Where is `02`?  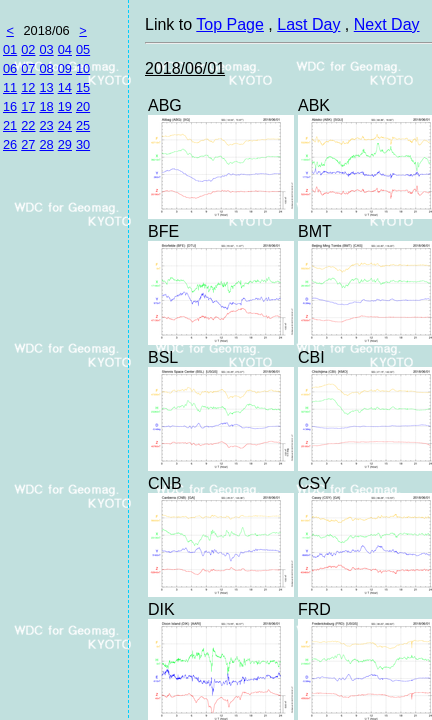 02 is located at coordinates (28, 49).